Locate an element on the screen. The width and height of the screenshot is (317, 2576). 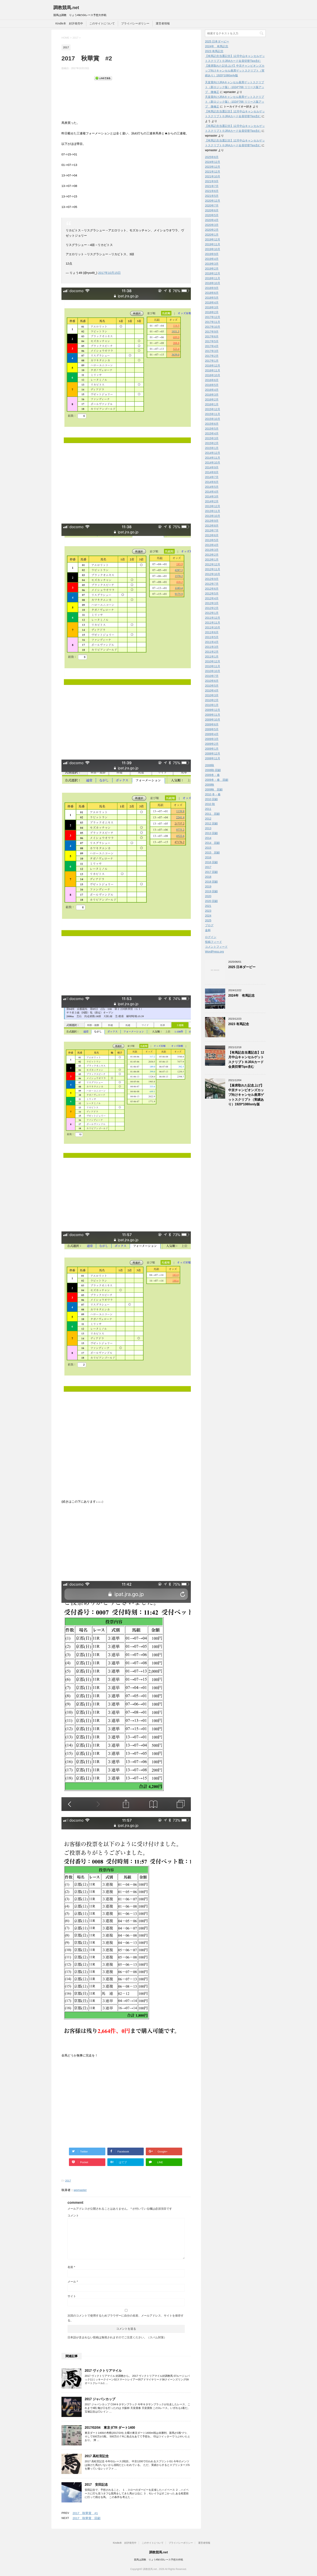
ログイン is located at coordinates (210, 937).